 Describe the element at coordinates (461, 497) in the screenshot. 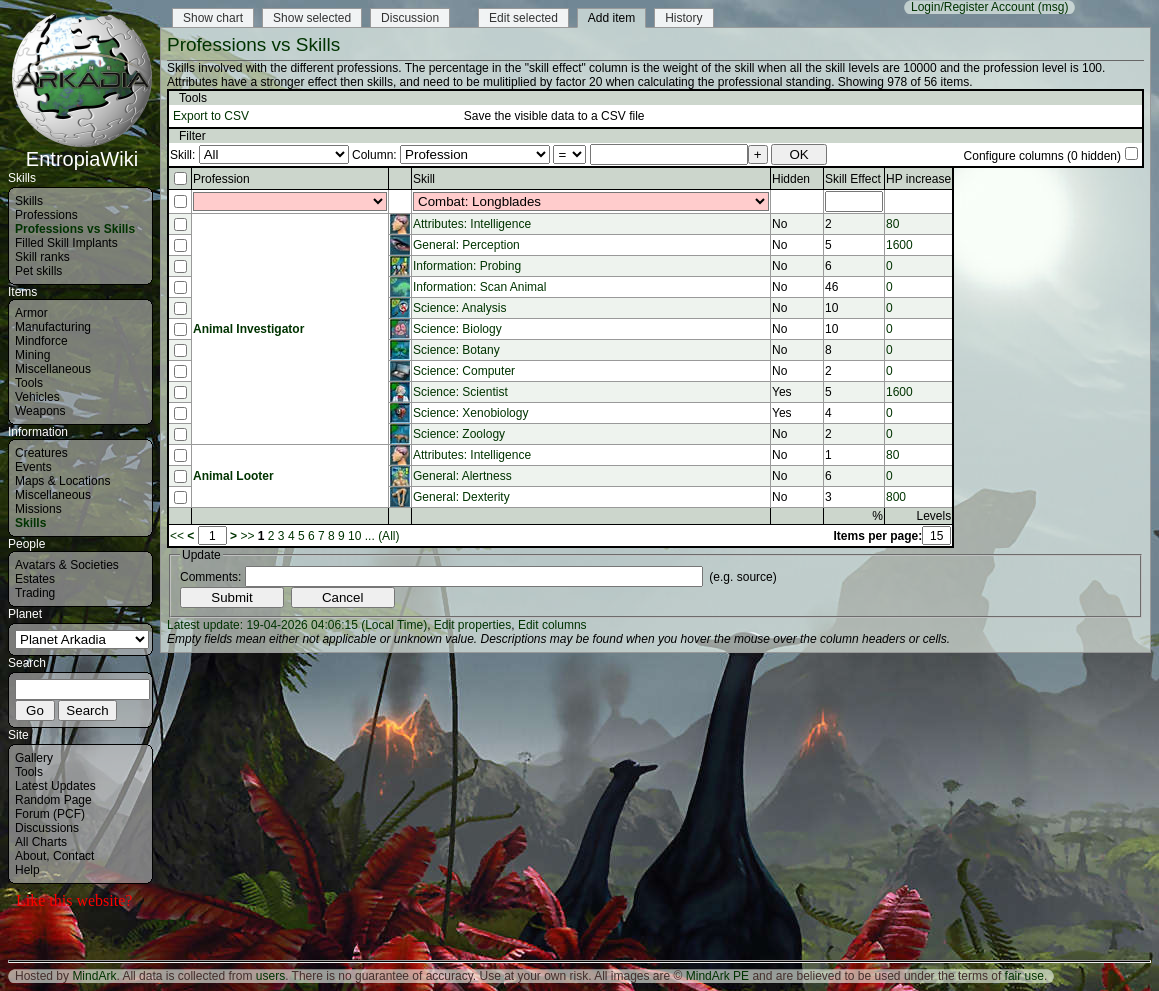

I see `General: Dexterity` at that location.